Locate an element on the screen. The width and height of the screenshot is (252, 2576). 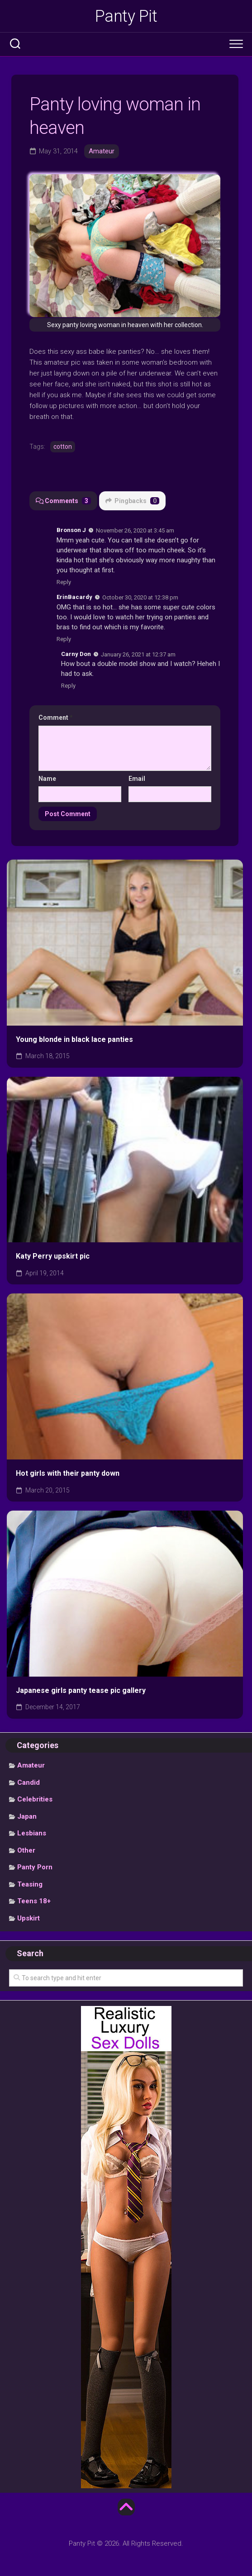
January 26, 2021 at 12:37 am is located at coordinates (138, 654).